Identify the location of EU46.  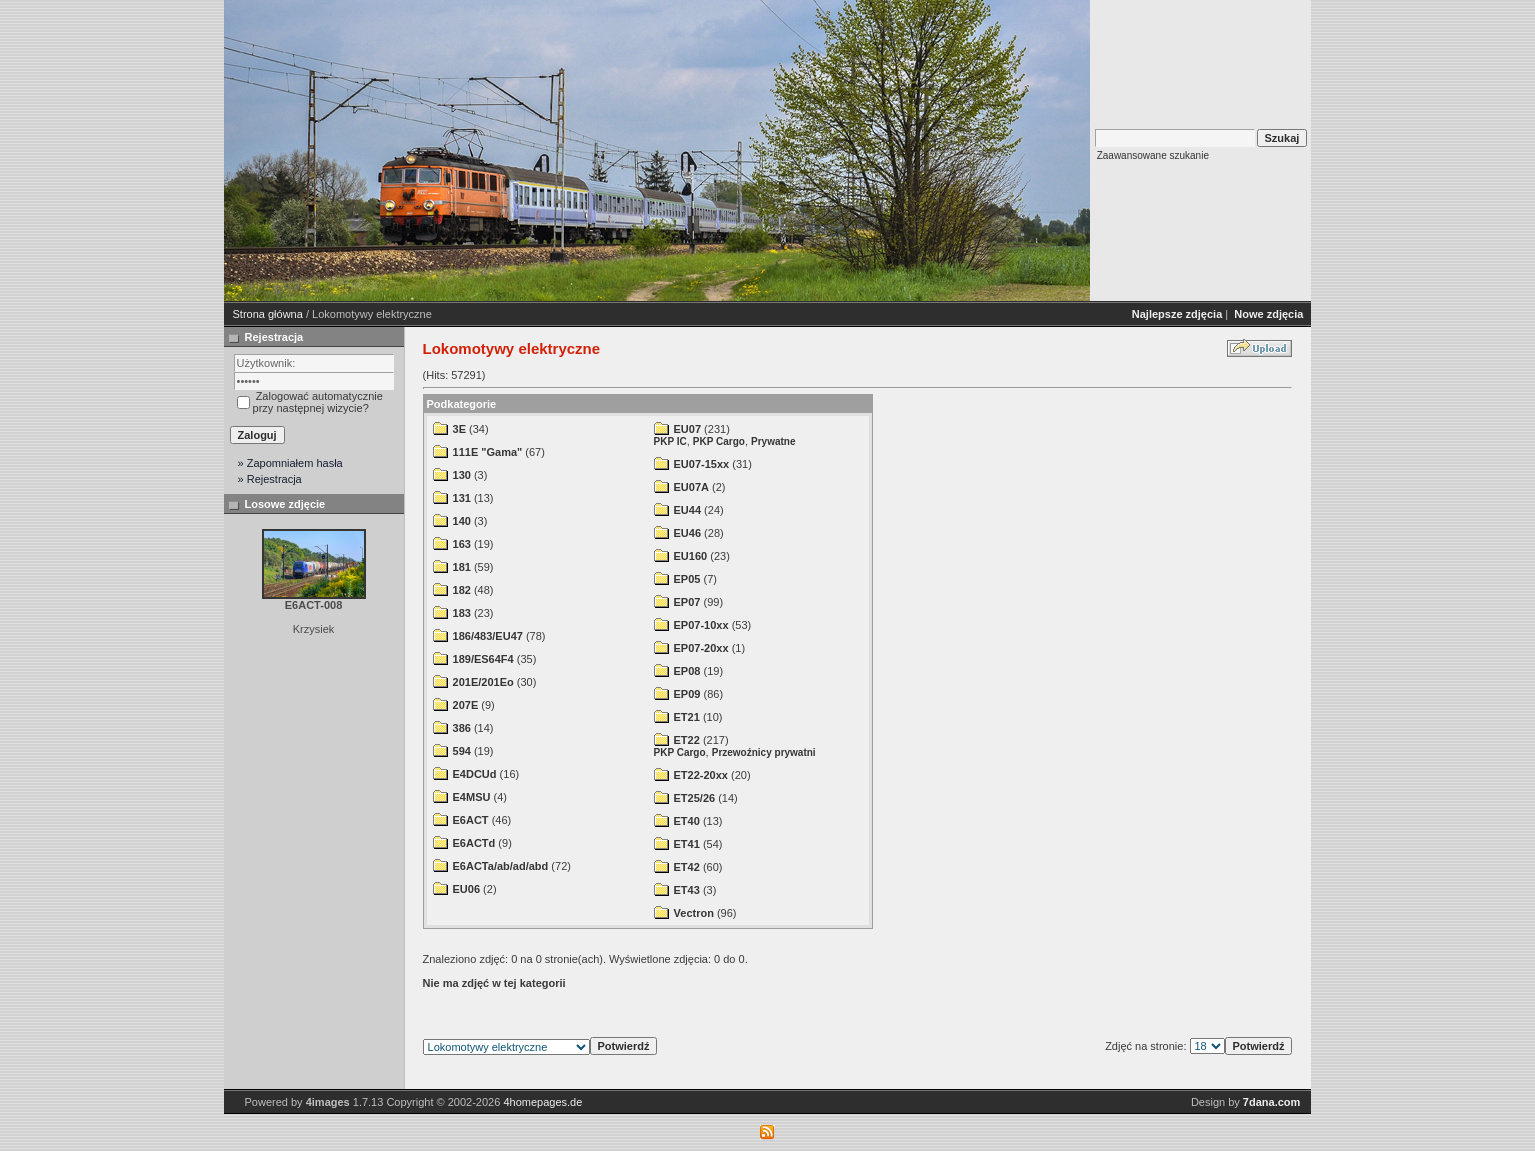
(688, 533).